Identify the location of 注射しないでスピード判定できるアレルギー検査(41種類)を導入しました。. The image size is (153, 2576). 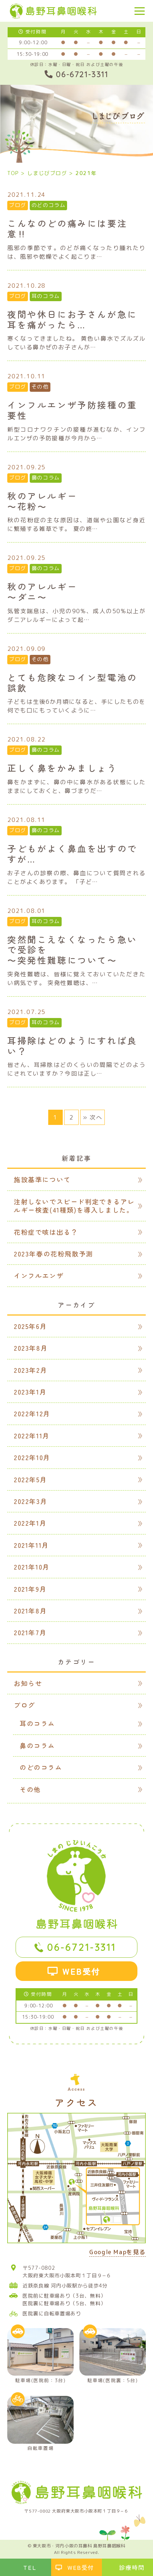
(74, 1205).